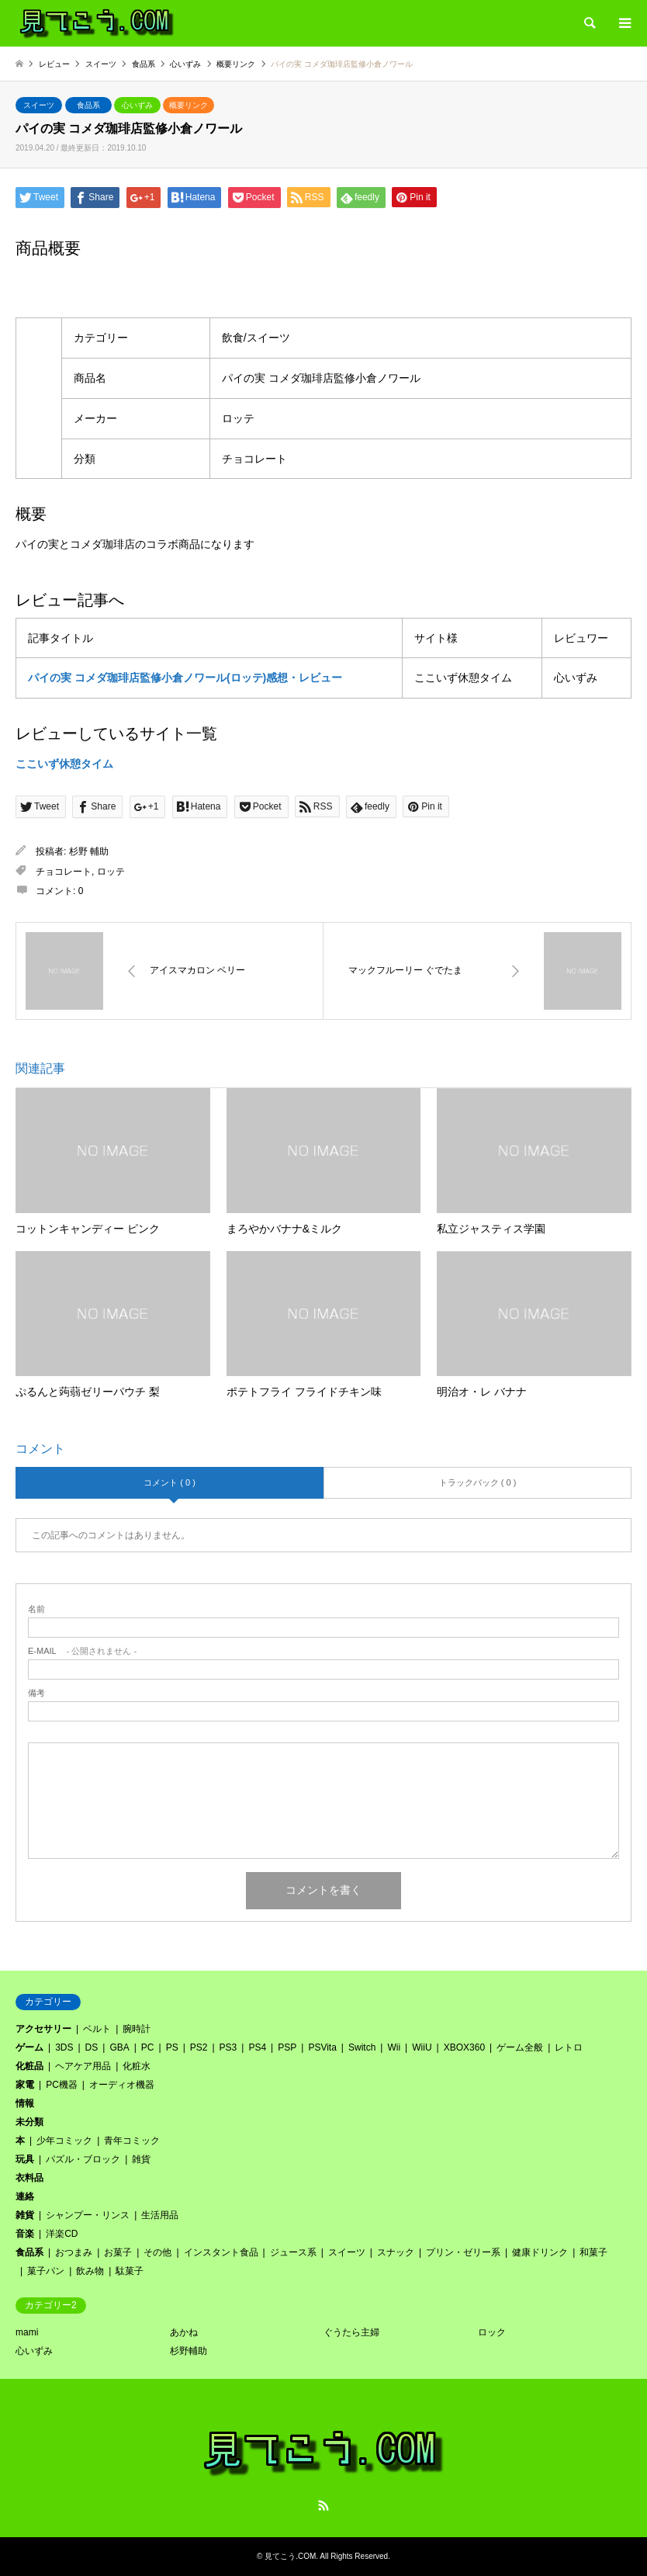 The height and width of the screenshot is (2576, 647). Describe the element at coordinates (88, 2215) in the screenshot. I see `シャンプー・リンス` at that location.